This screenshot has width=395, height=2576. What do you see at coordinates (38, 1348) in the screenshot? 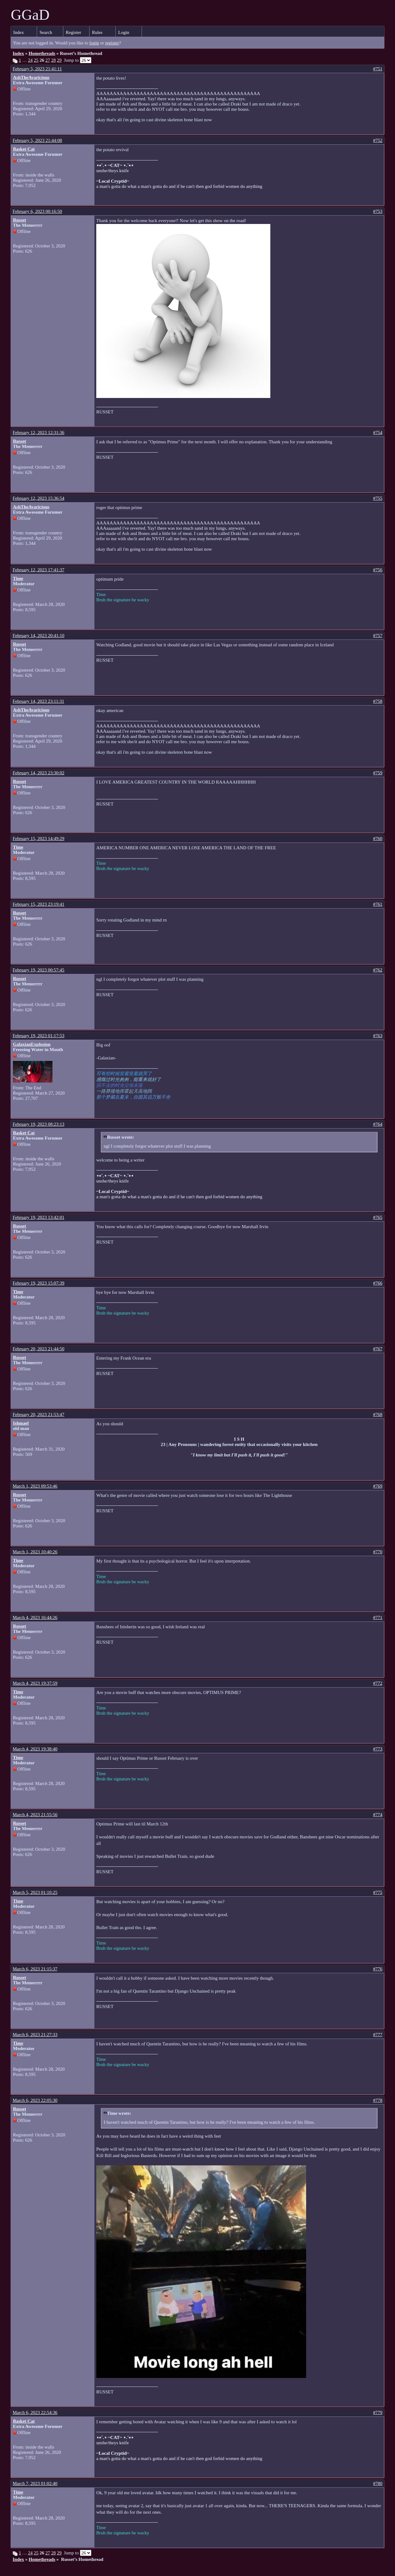
I see `February 20, 2023 21:44:50` at bounding box center [38, 1348].